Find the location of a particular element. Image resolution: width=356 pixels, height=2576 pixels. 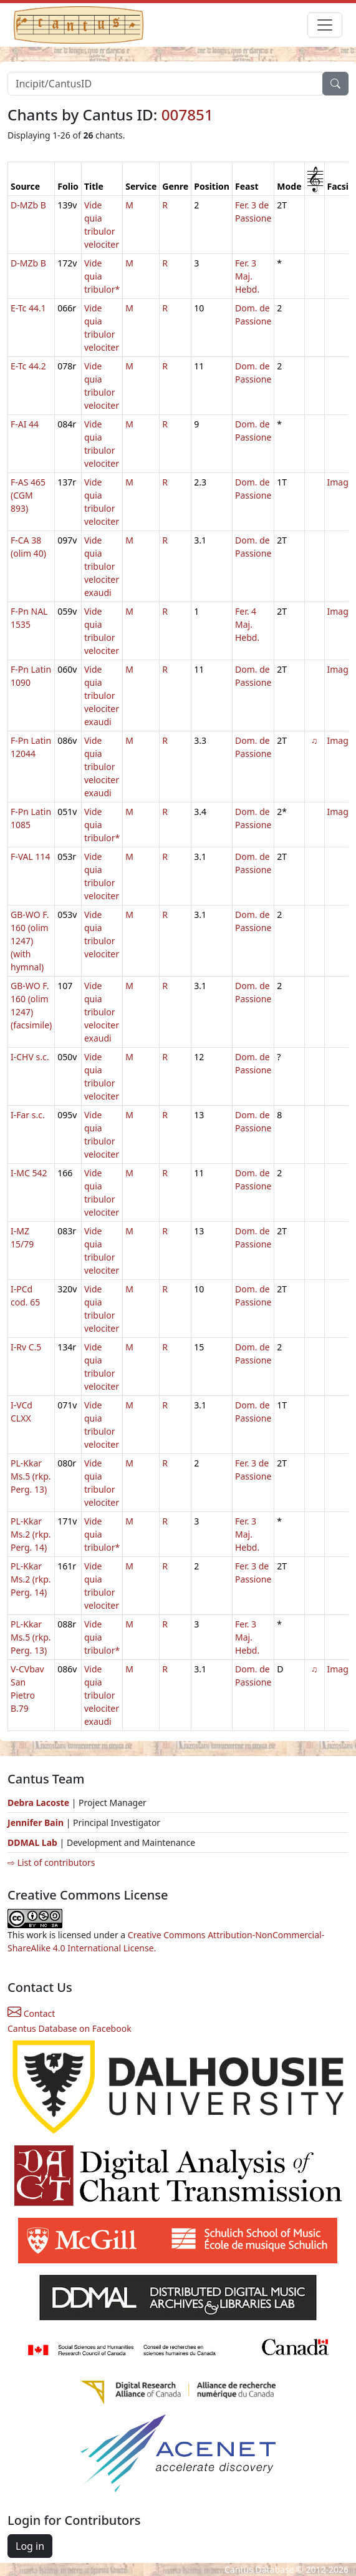

F-AS 465 (CGM 893) is located at coordinates (28, 495).